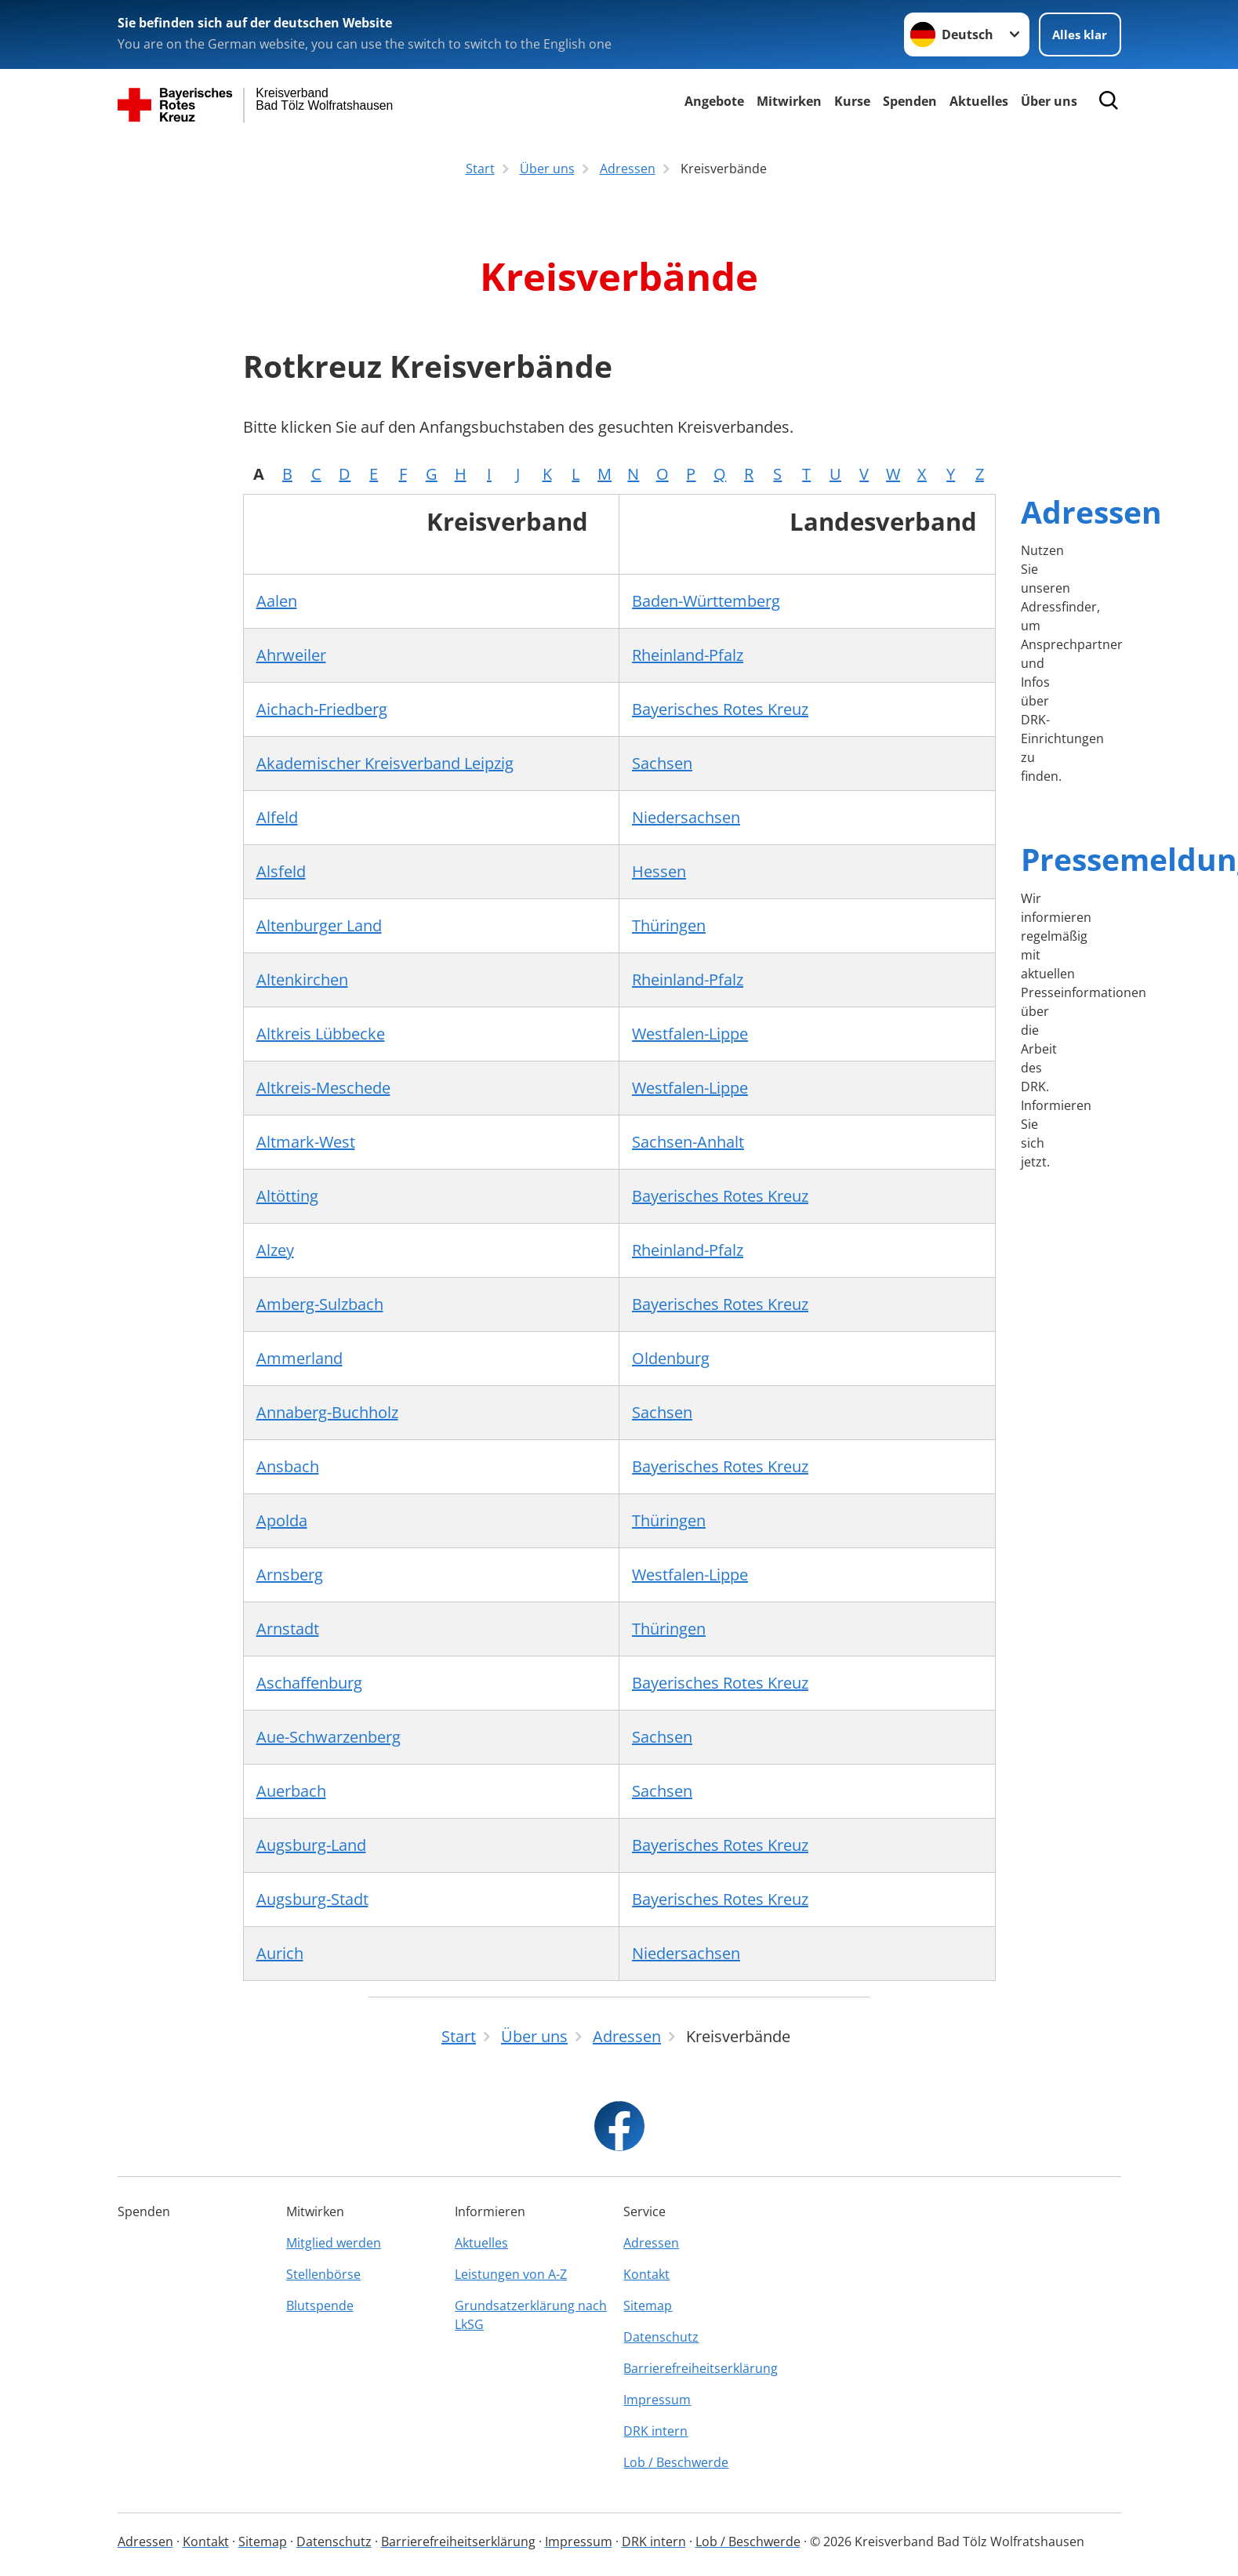 Image resolution: width=1238 pixels, height=2576 pixels. Describe the element at coordinates (1091, 511) in the screenshot. I see `Adressen` at that location.